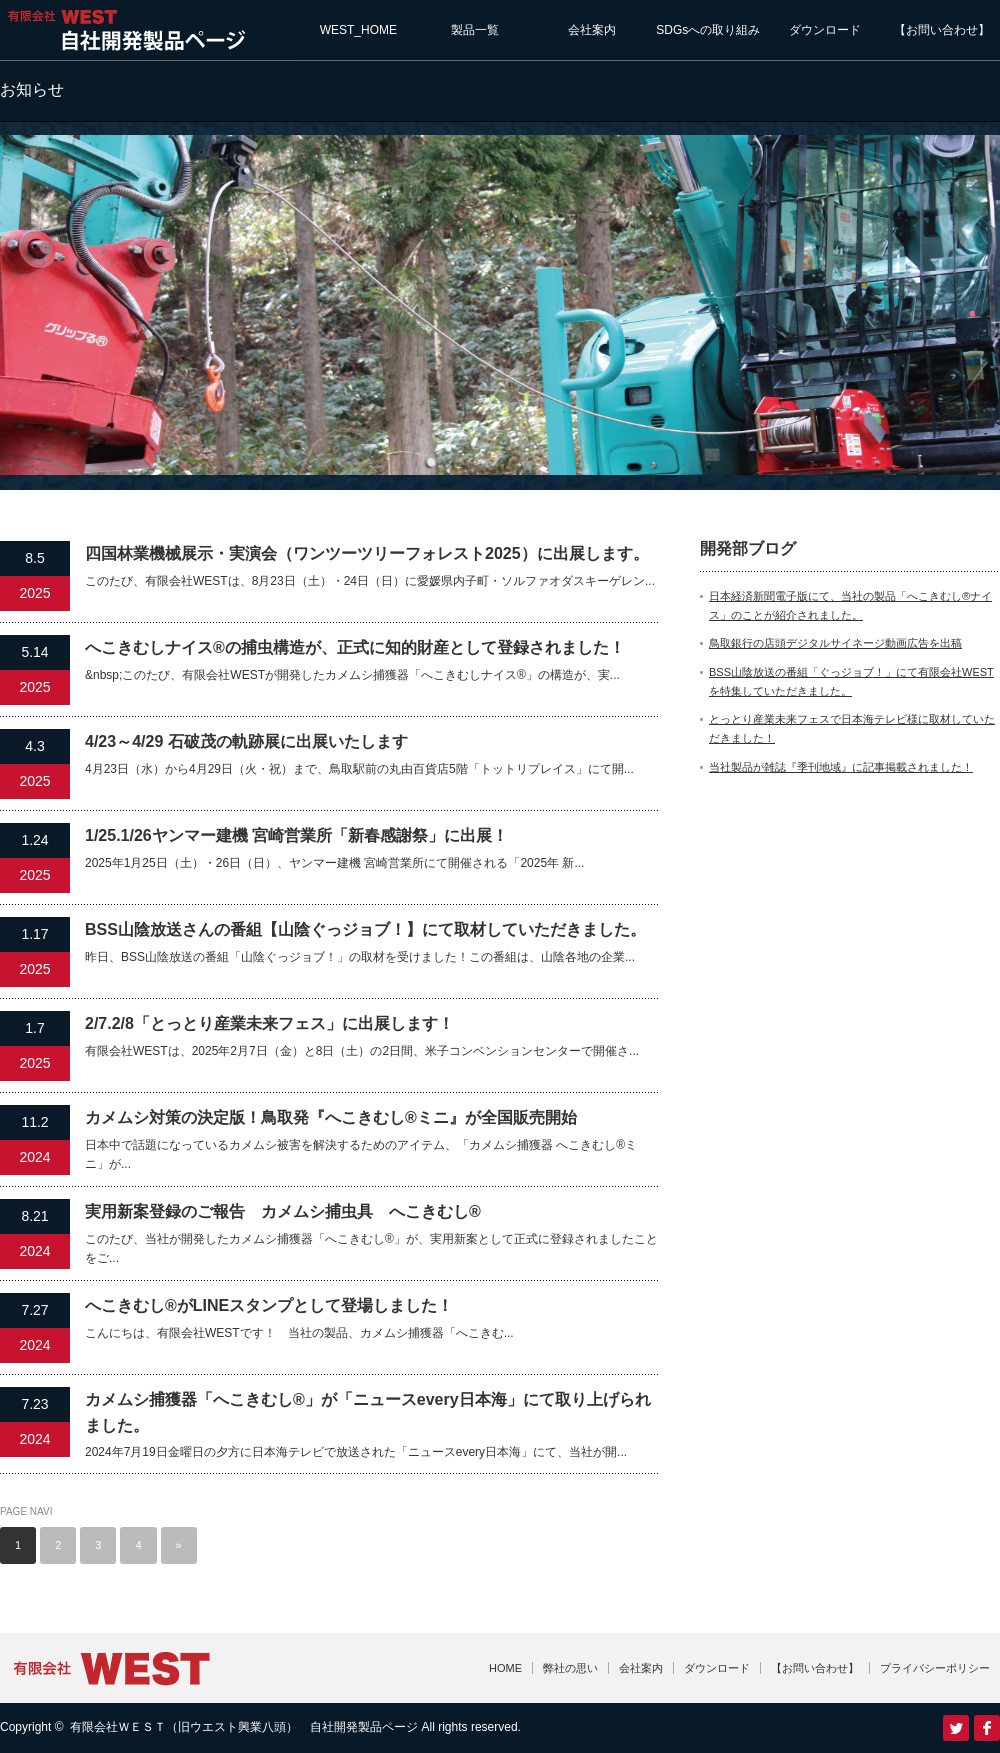 The width and height of the screenshot is (1000, 1753). What do you see at coordinates (244, 1727) in the screenshot?
I see `有限会社ＷＥＳＴ（旧ウエスト興業八頭） 自社開発製品ページ` at bounding box center [244, 1727].